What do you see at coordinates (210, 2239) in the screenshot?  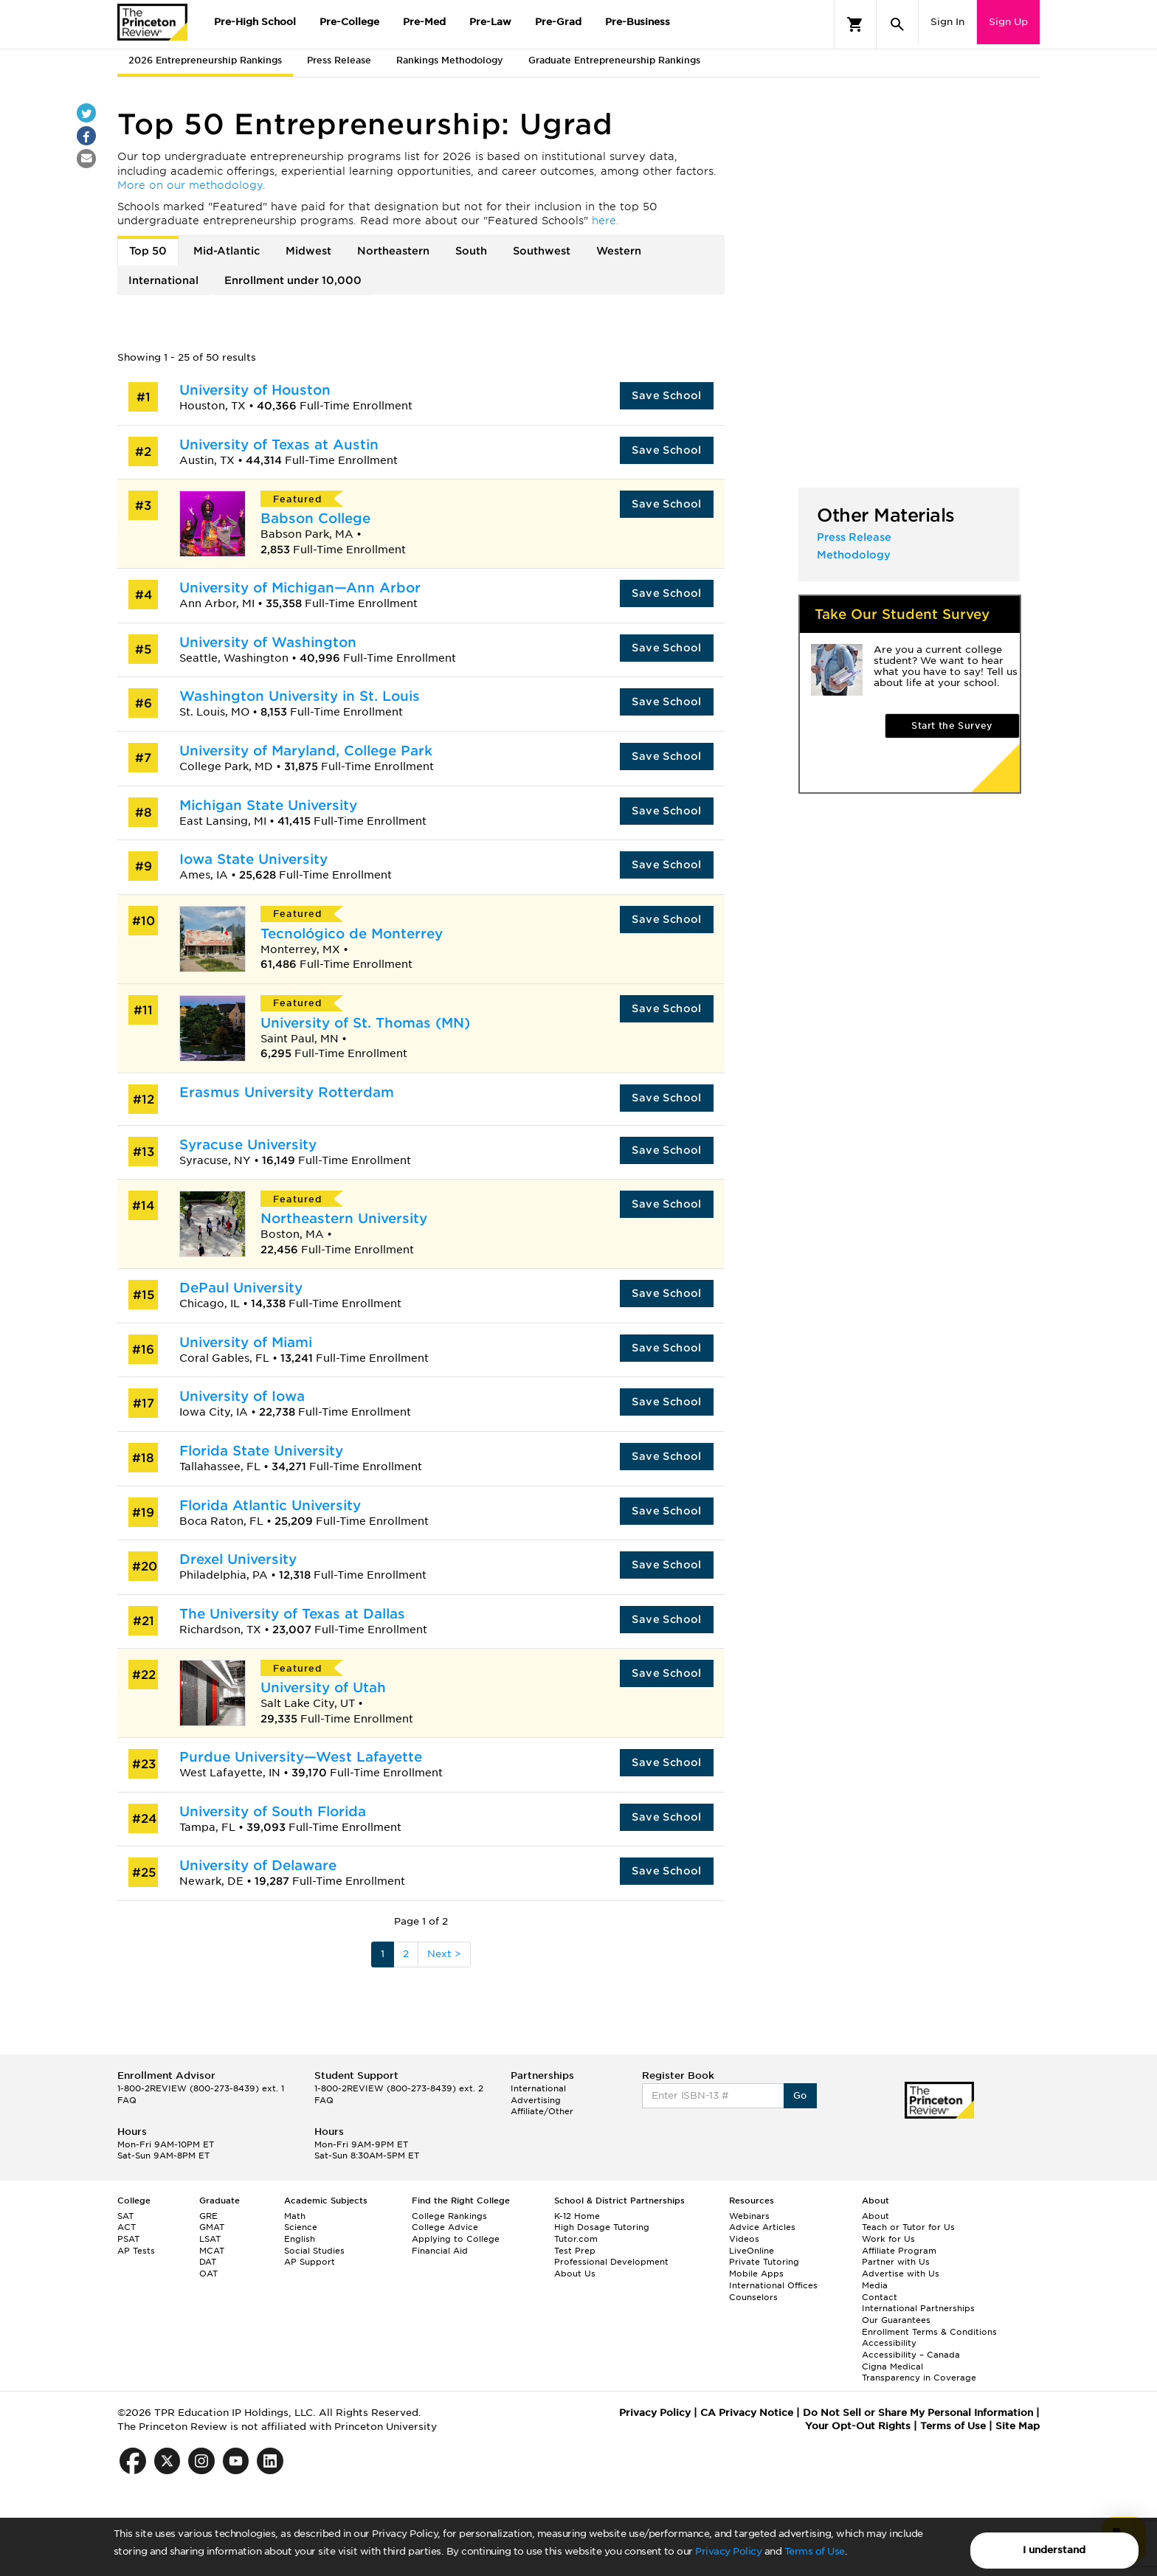 I see `LSAT` at bounding box center [210, 2239].